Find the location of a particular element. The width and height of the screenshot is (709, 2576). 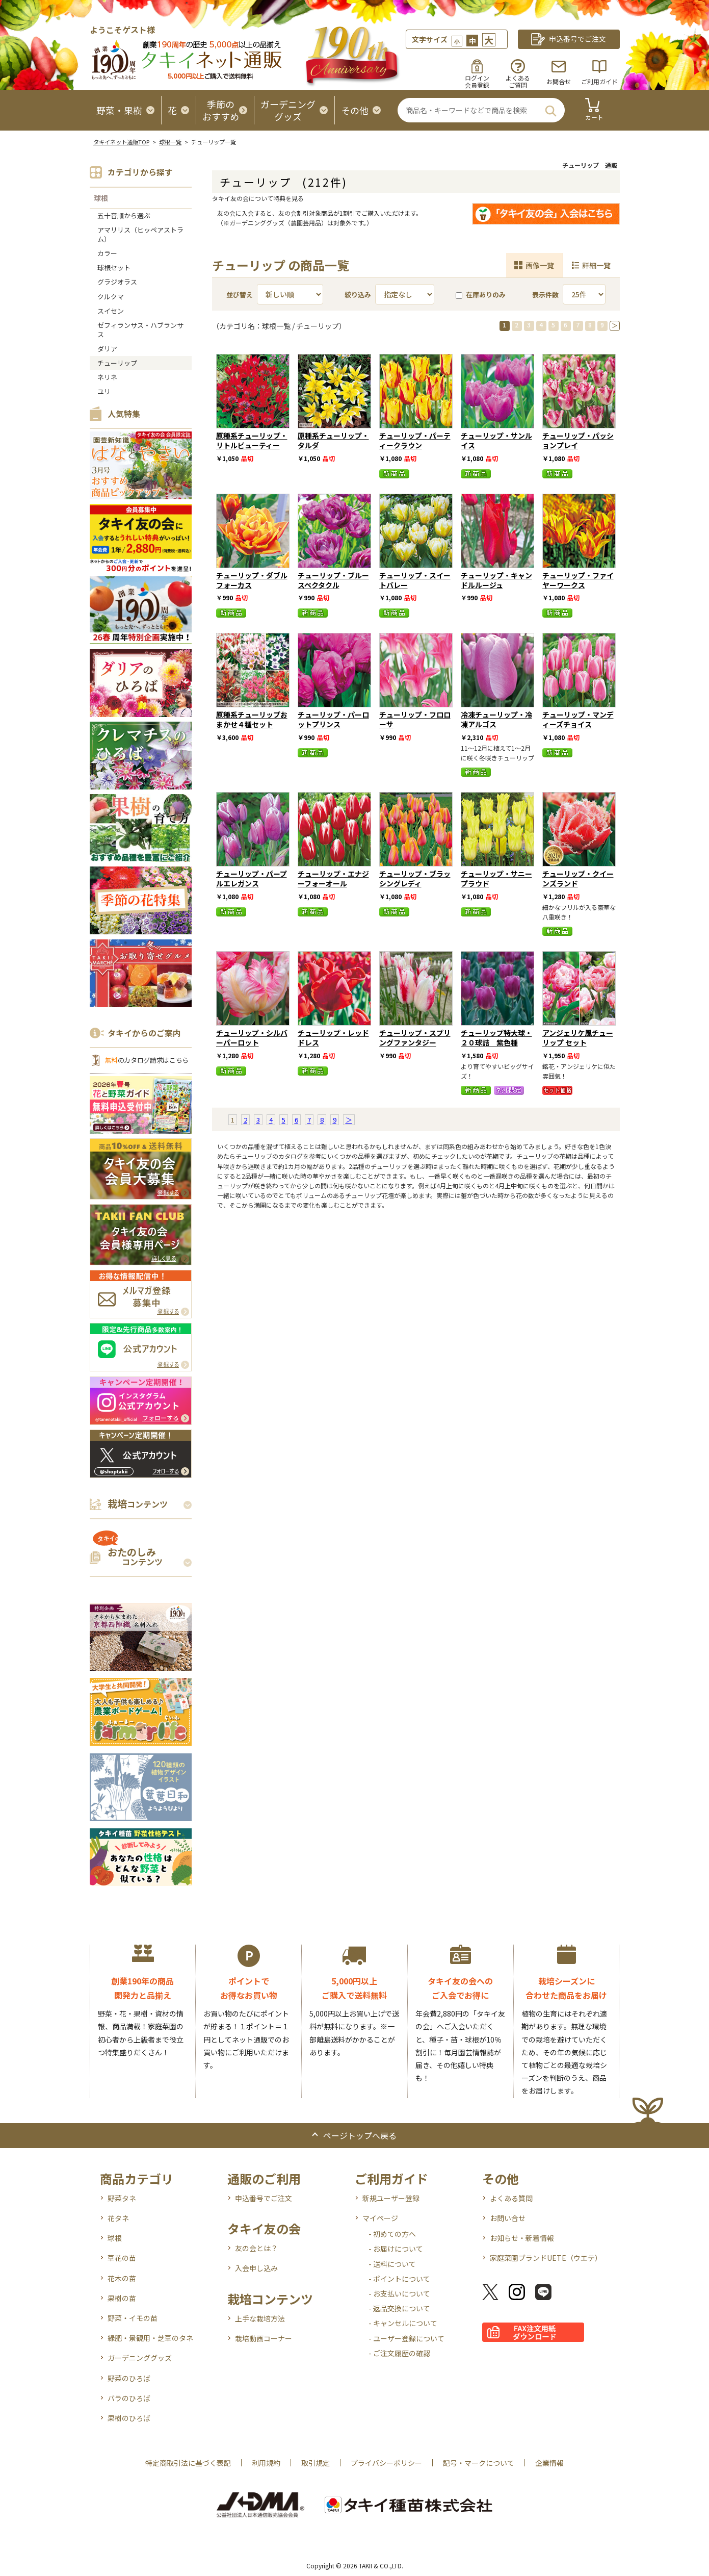

クルクマ is located at coordinates (110, 296).